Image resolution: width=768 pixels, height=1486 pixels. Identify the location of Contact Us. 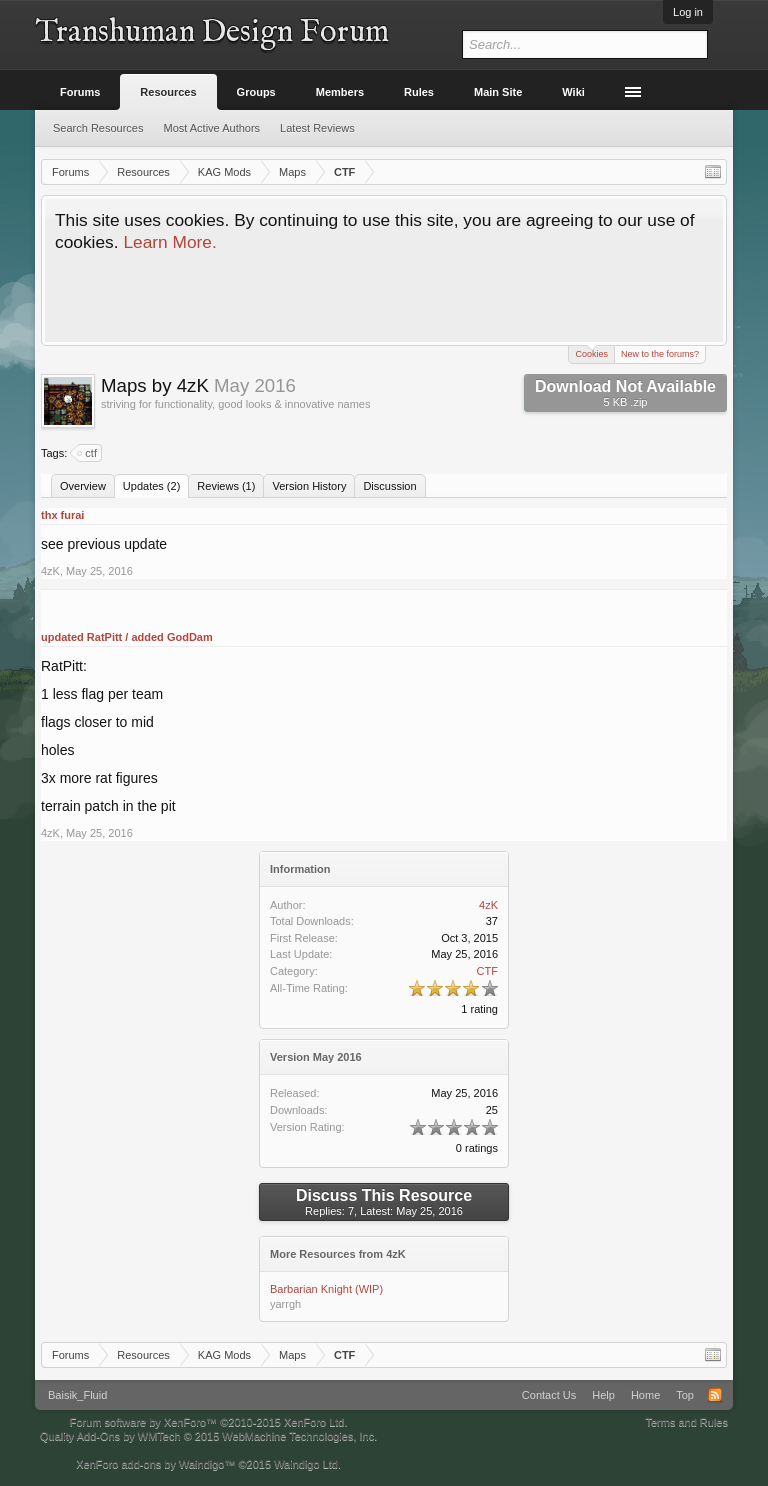
(549, 1395).